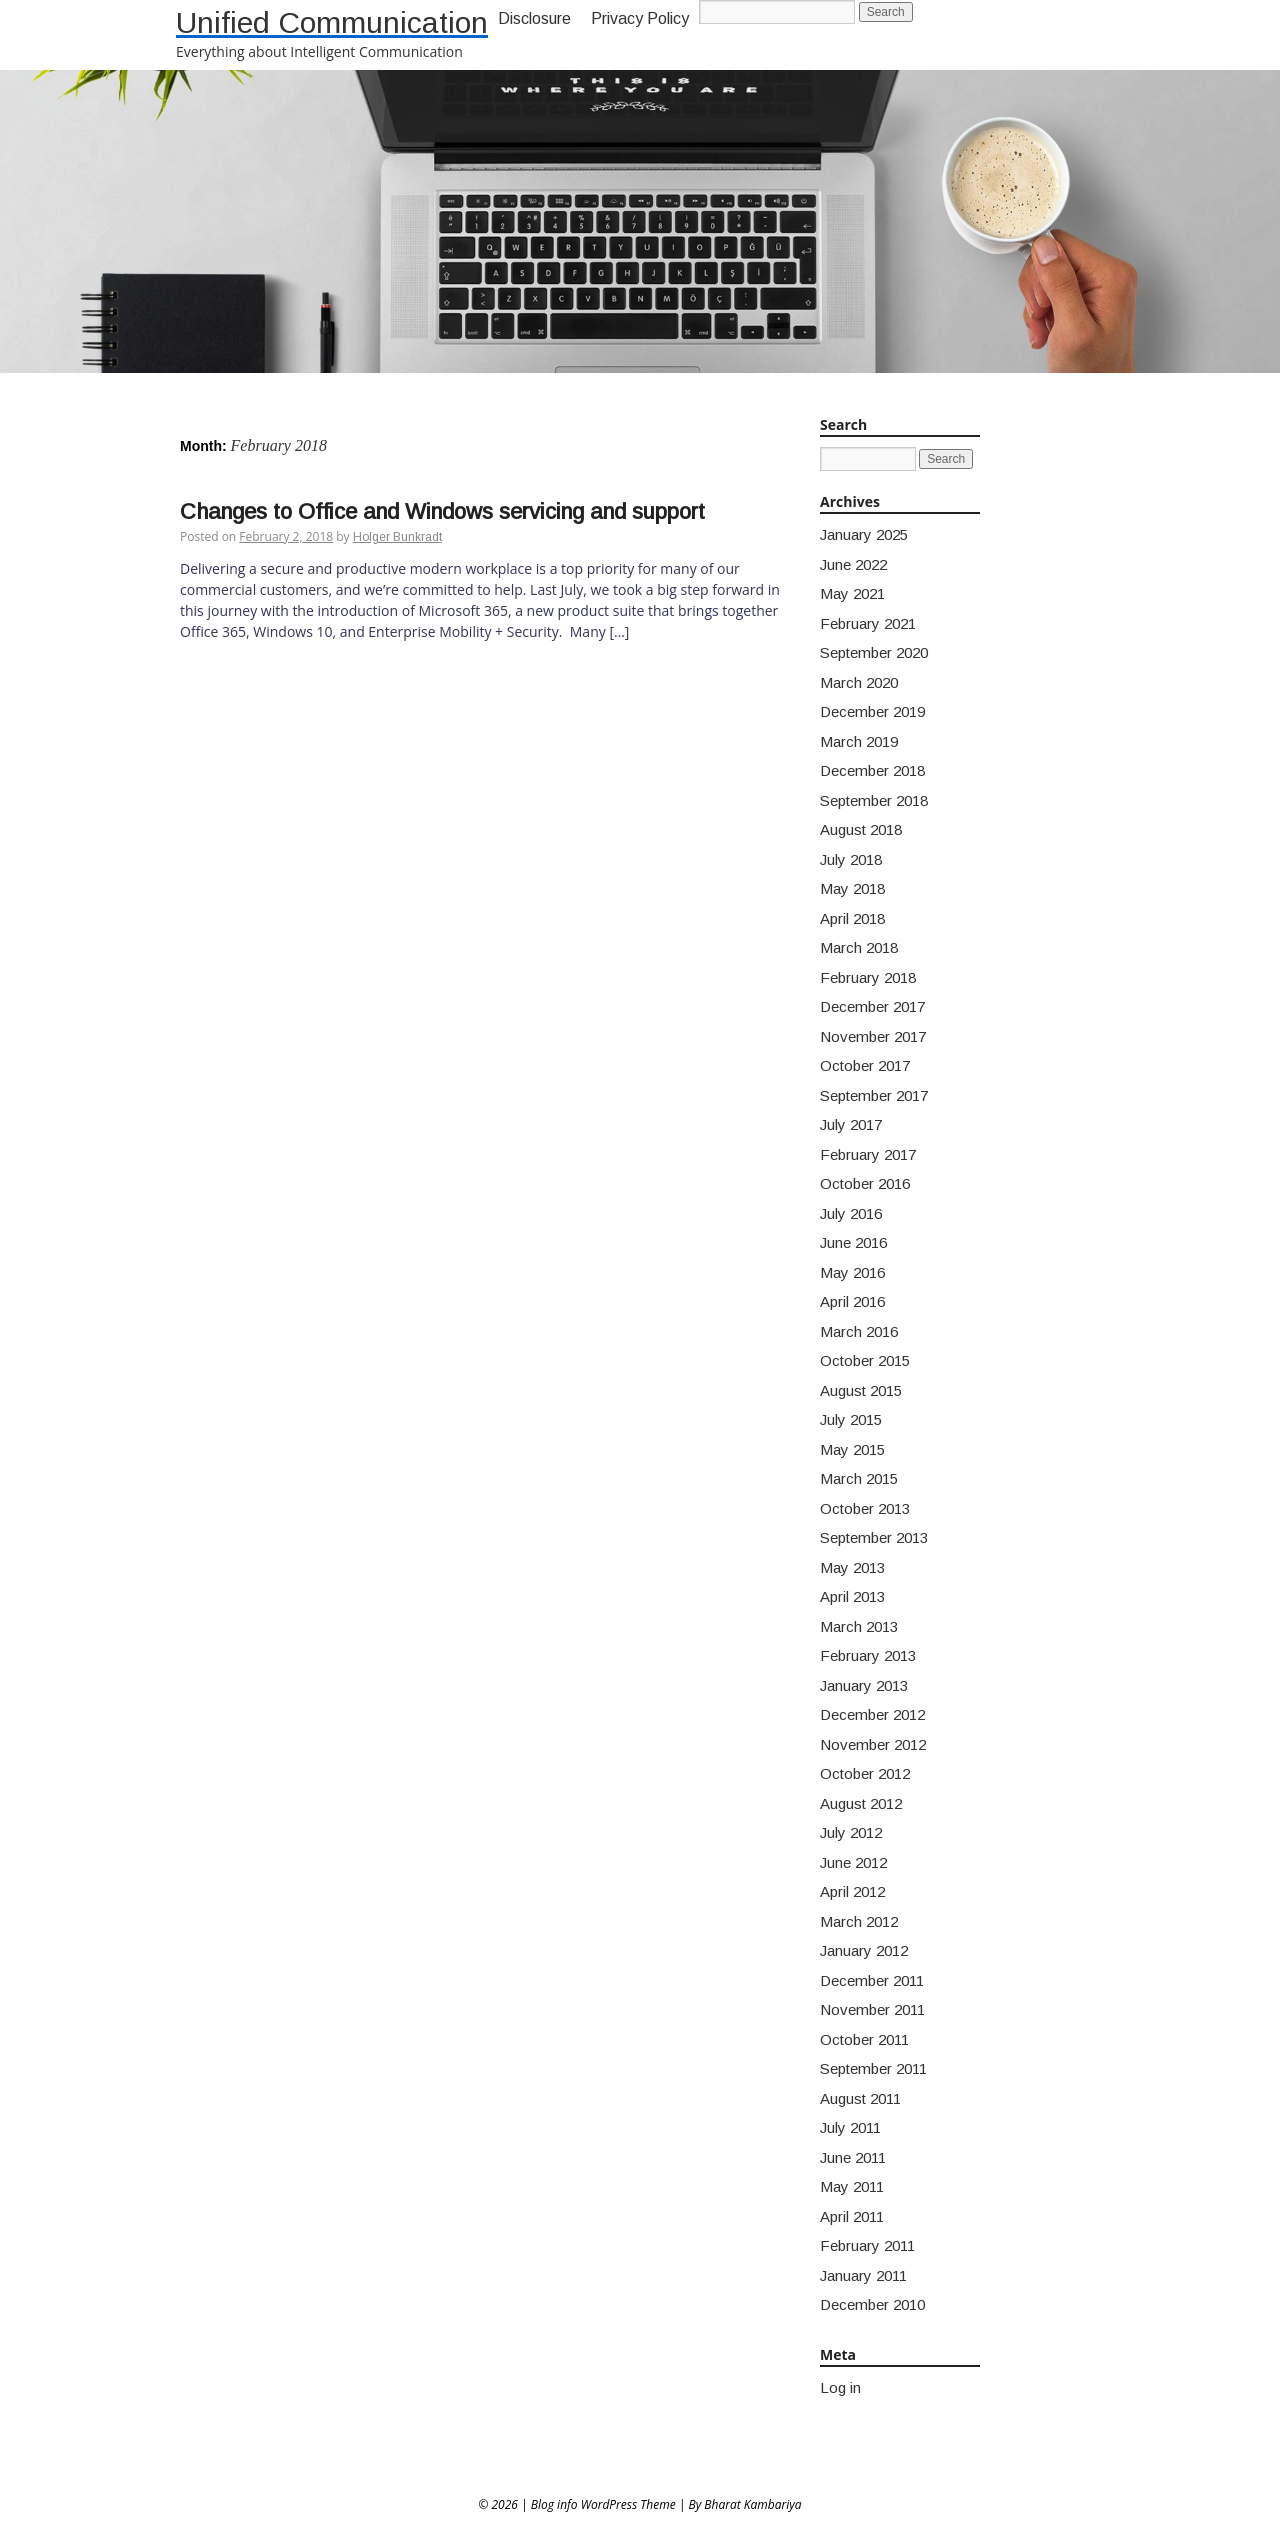 The width and height of the screenshot is (1280, 2541). Describe the element at coordinates (853, 1862) in the screenshot. I see `June 2012` at that location.